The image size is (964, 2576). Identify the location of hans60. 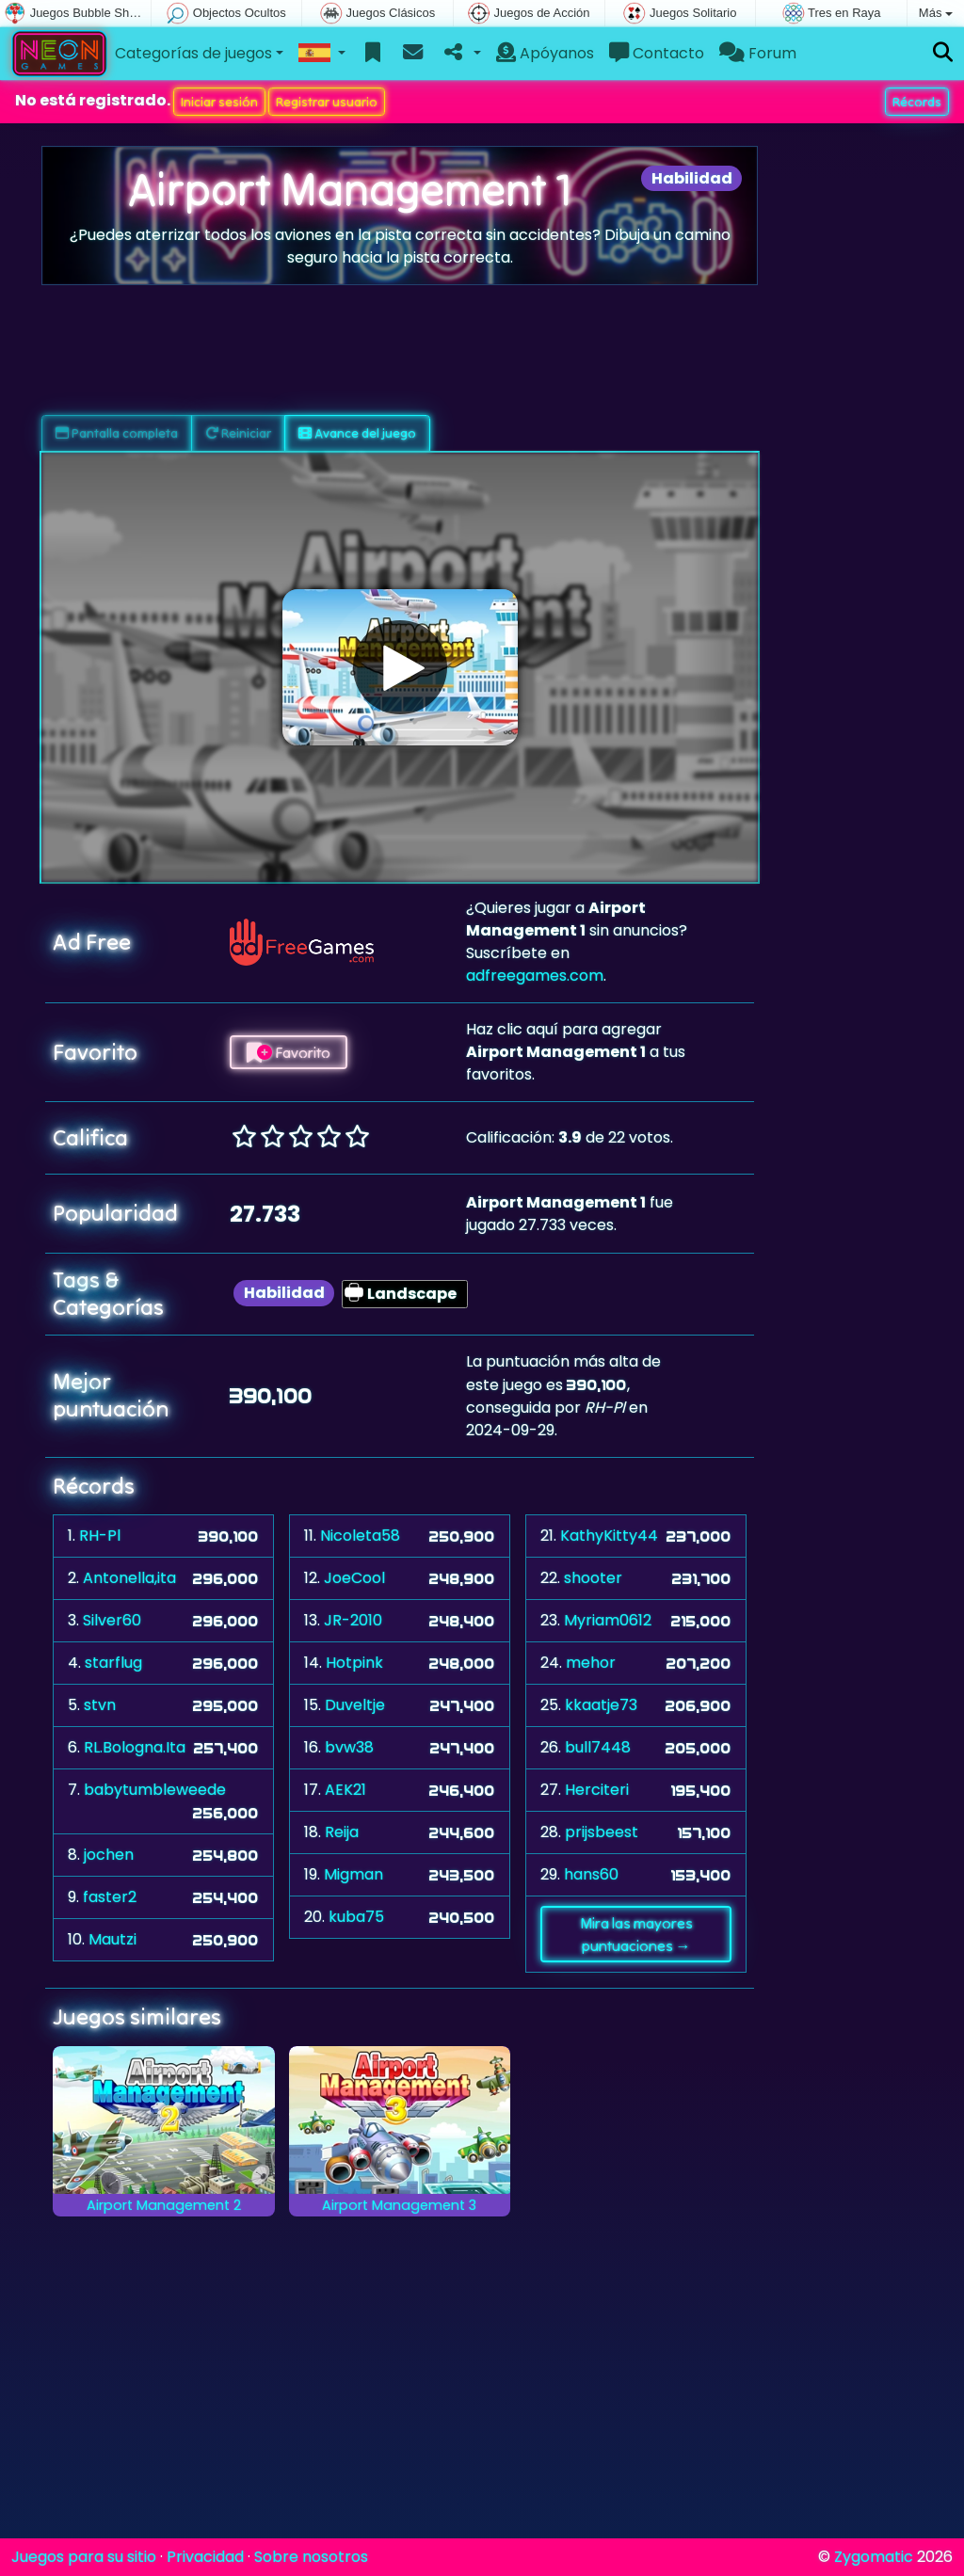
(591, 1874).